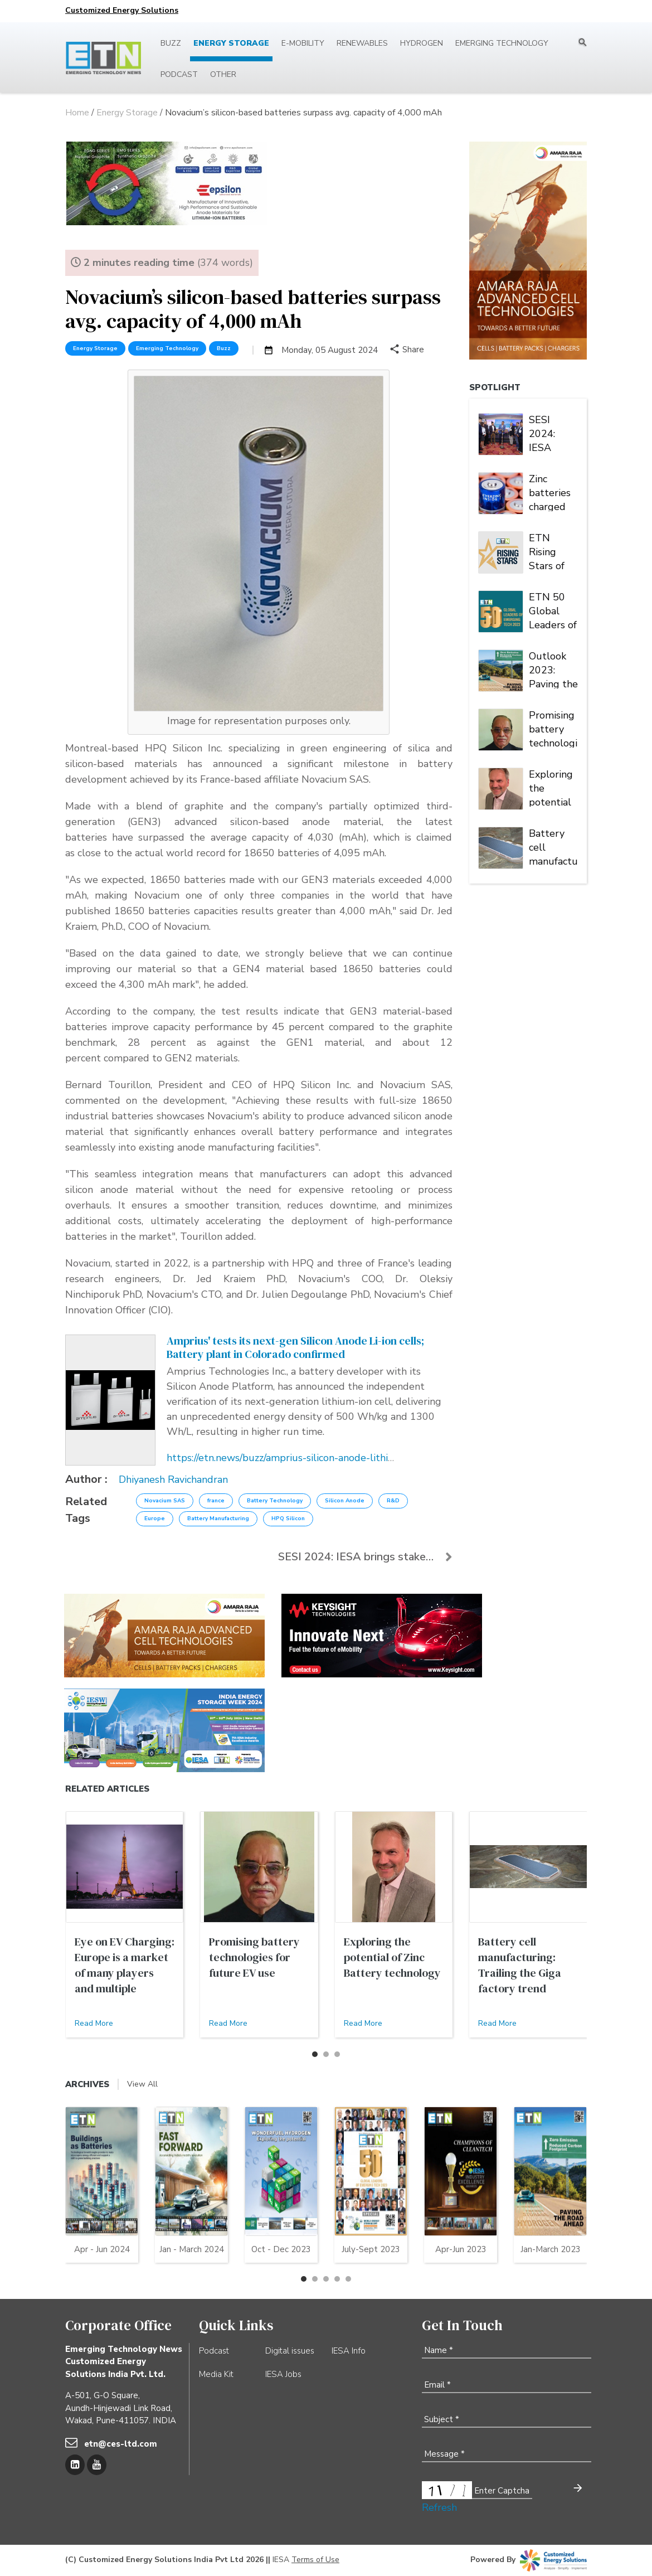 The image size is (652, 2576). I want to click on IESA Info, so click(349, 2350).